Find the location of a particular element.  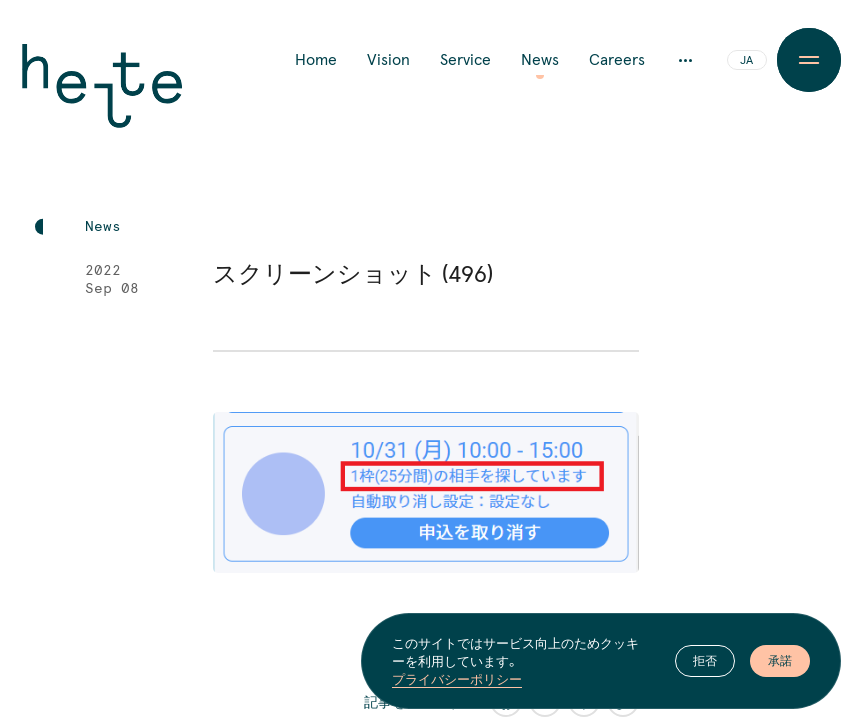

Vision is located at coordinates (388, 60).